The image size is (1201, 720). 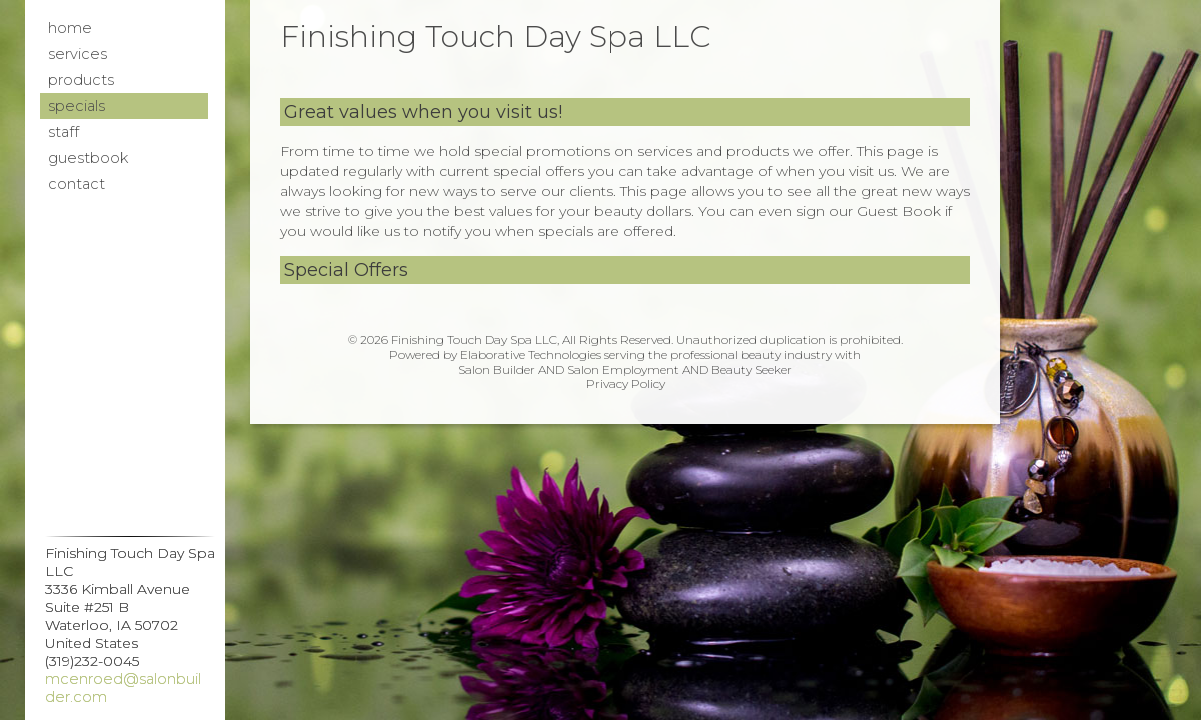 What do you see at coordinates (123, 688) in the screenshot?
I see `mcenroed@salonbuilder.com` at bounding box center [123, 688].